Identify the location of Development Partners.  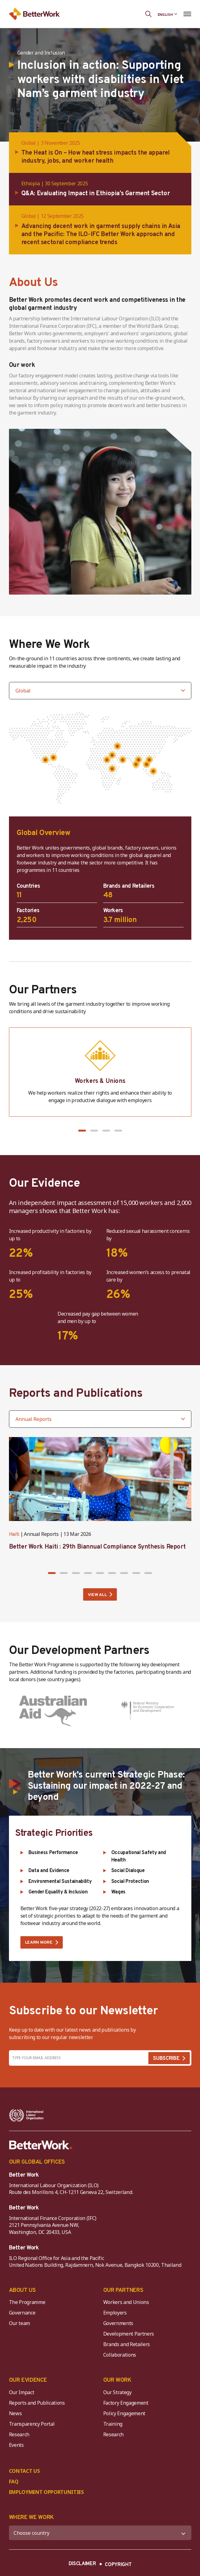
(128, 2333).